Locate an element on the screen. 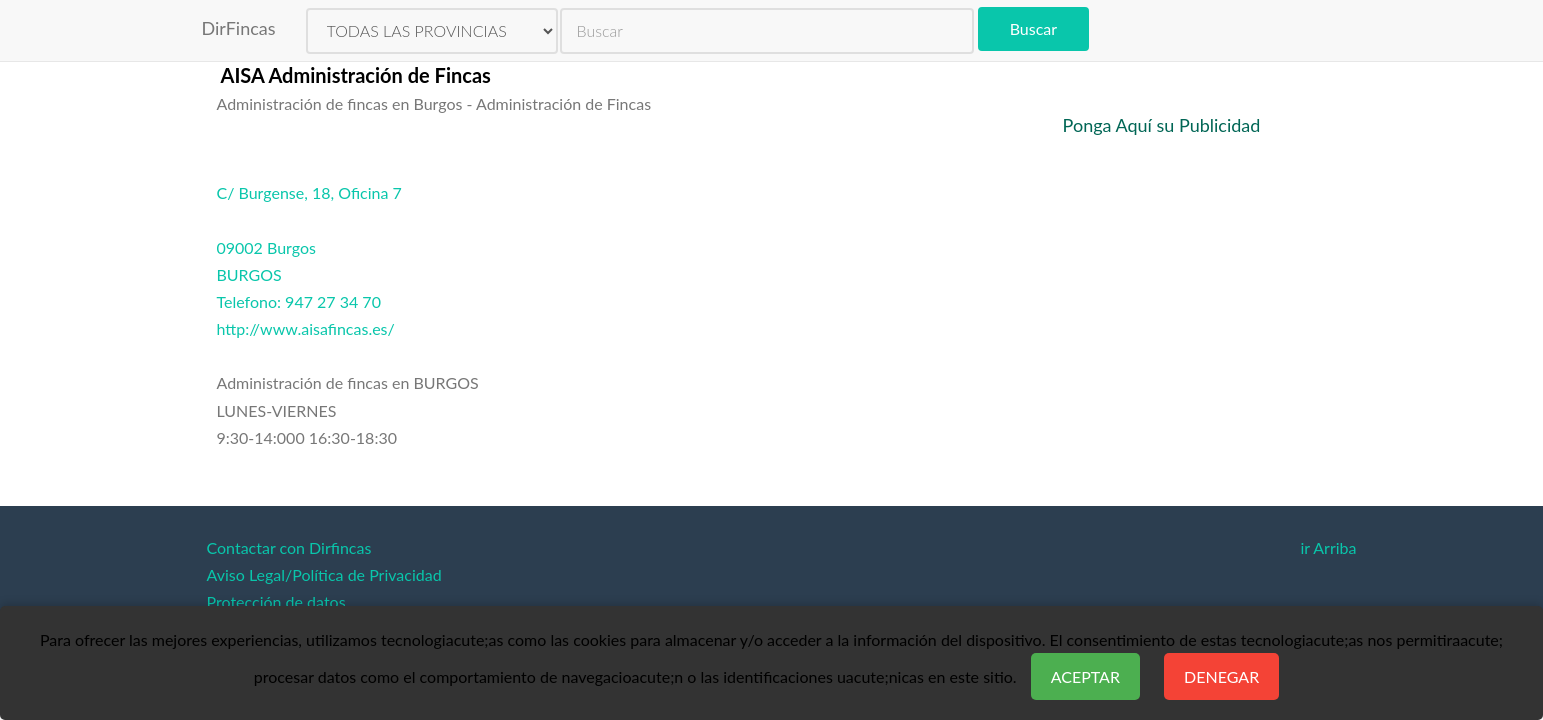 The image size is (1543, 720). [search] is located at coordinates (767, 31).